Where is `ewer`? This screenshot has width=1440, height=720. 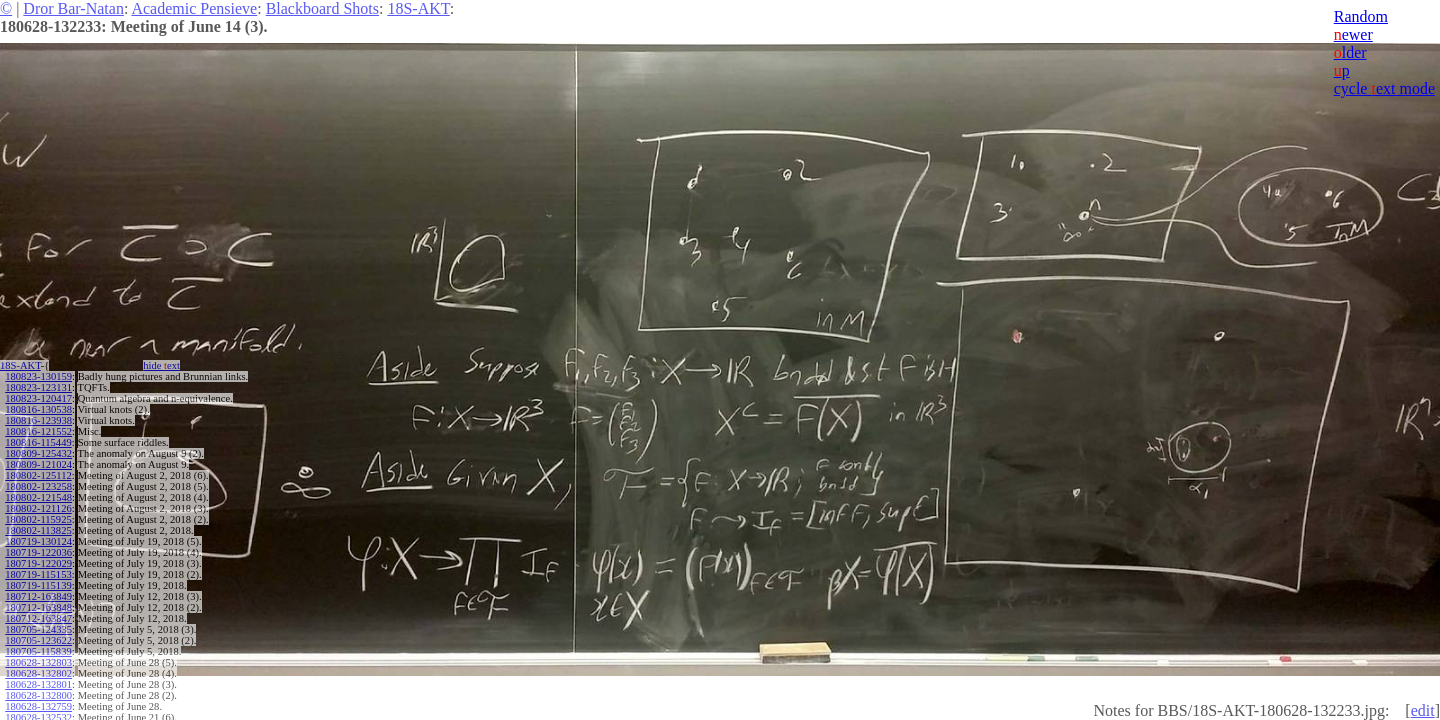
ewer is located at coordinates (1353, 34).